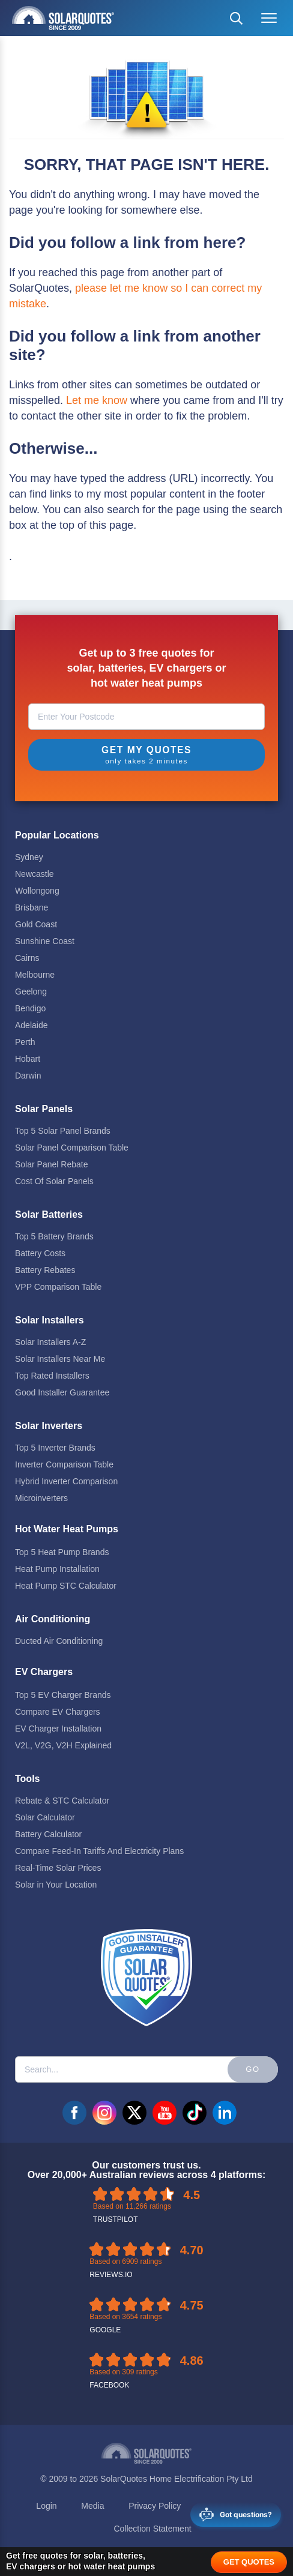  I want to click on Bendigo, so click(30, 1008).